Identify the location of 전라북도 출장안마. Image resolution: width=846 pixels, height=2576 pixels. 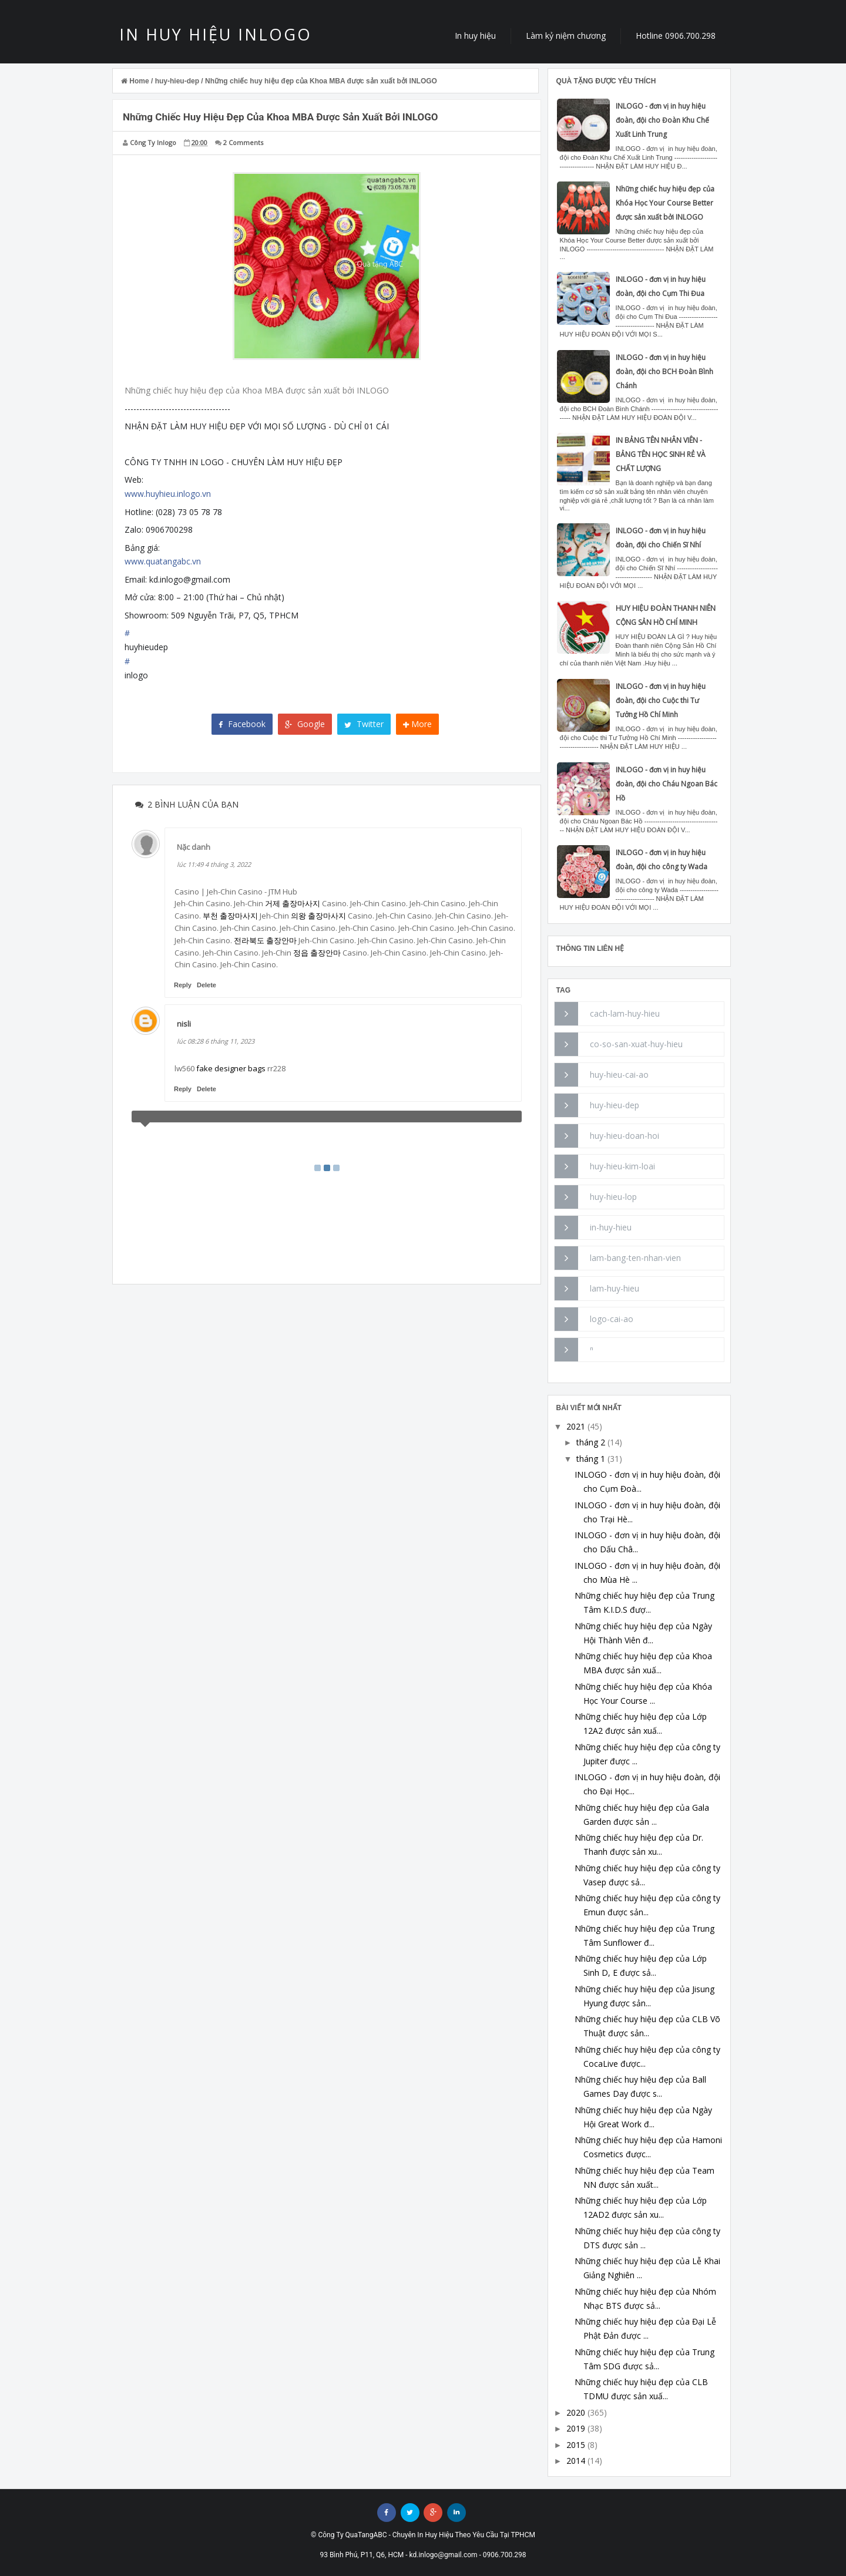
(265, 940).